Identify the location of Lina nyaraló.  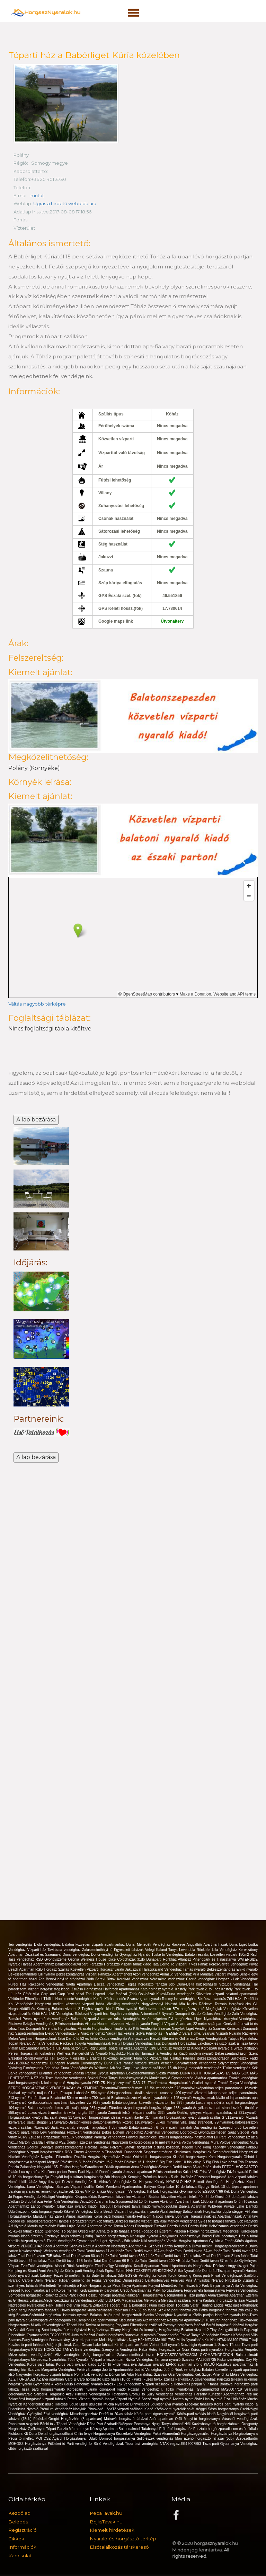
(213, 2399).